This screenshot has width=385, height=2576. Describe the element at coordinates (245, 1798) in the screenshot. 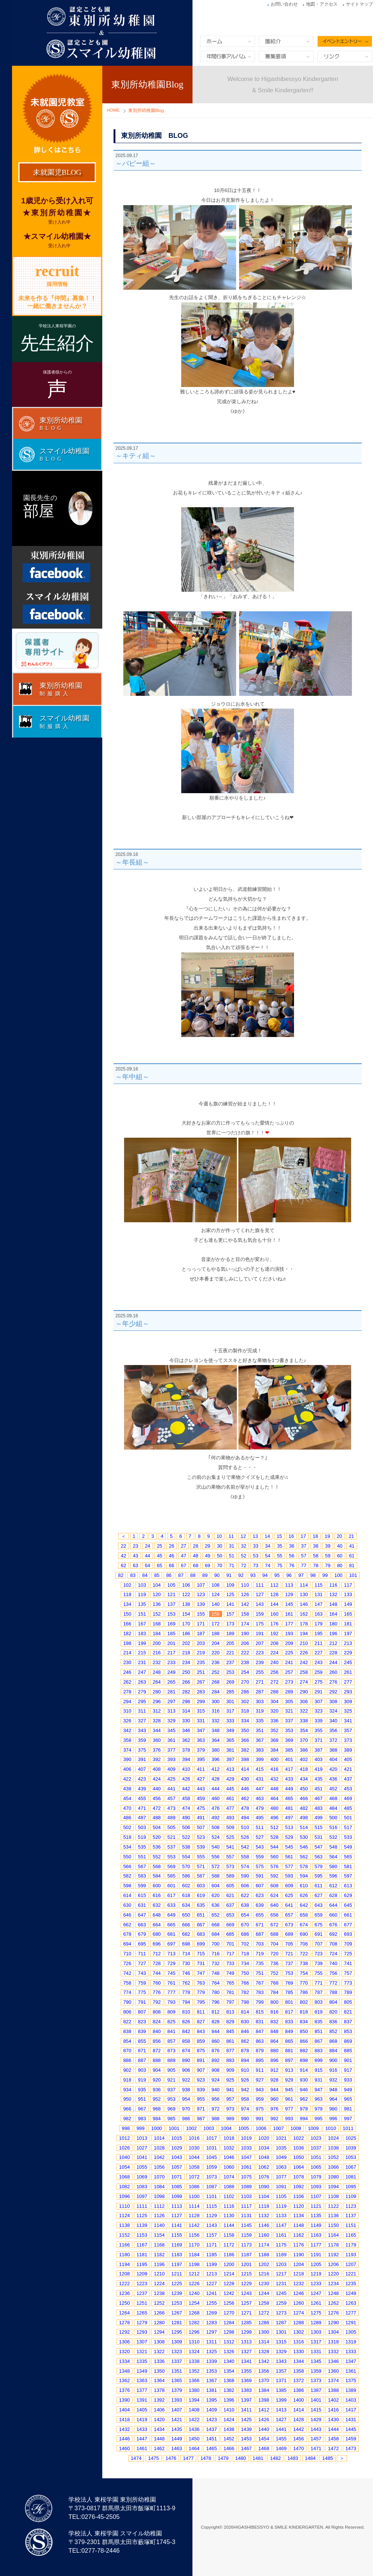

I see `462` at that location.